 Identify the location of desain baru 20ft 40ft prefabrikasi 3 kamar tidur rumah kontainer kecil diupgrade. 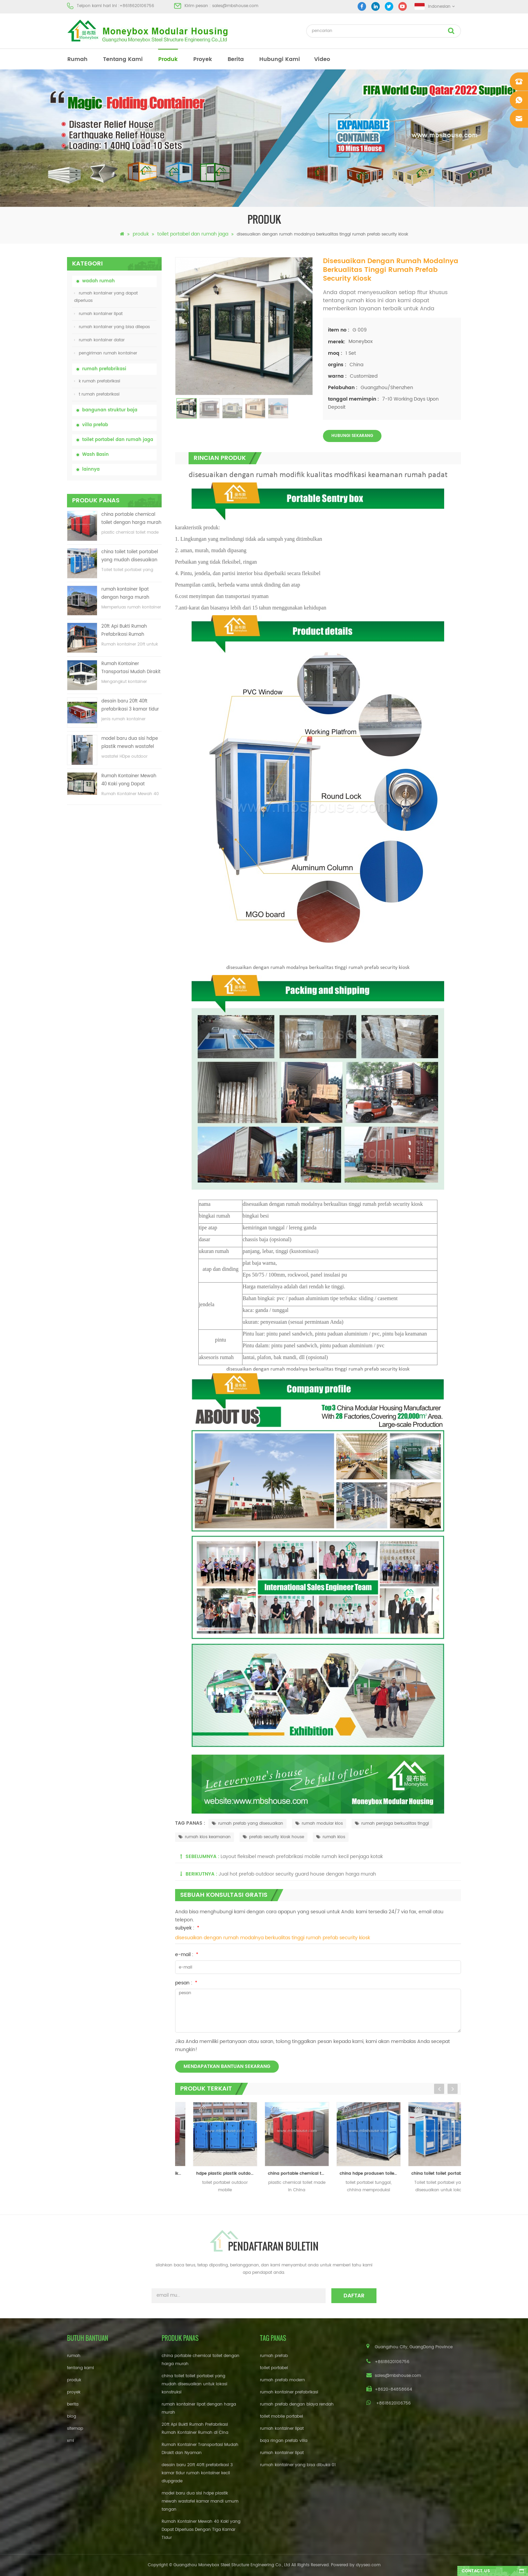
(130, 706).